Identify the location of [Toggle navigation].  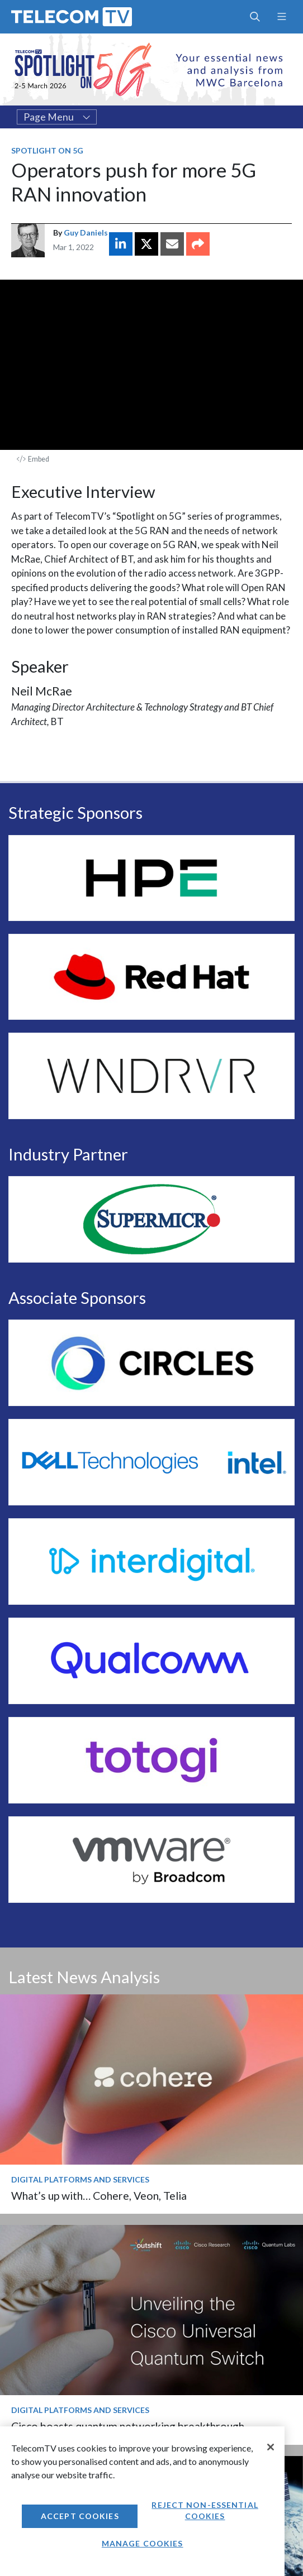
(281, 16).